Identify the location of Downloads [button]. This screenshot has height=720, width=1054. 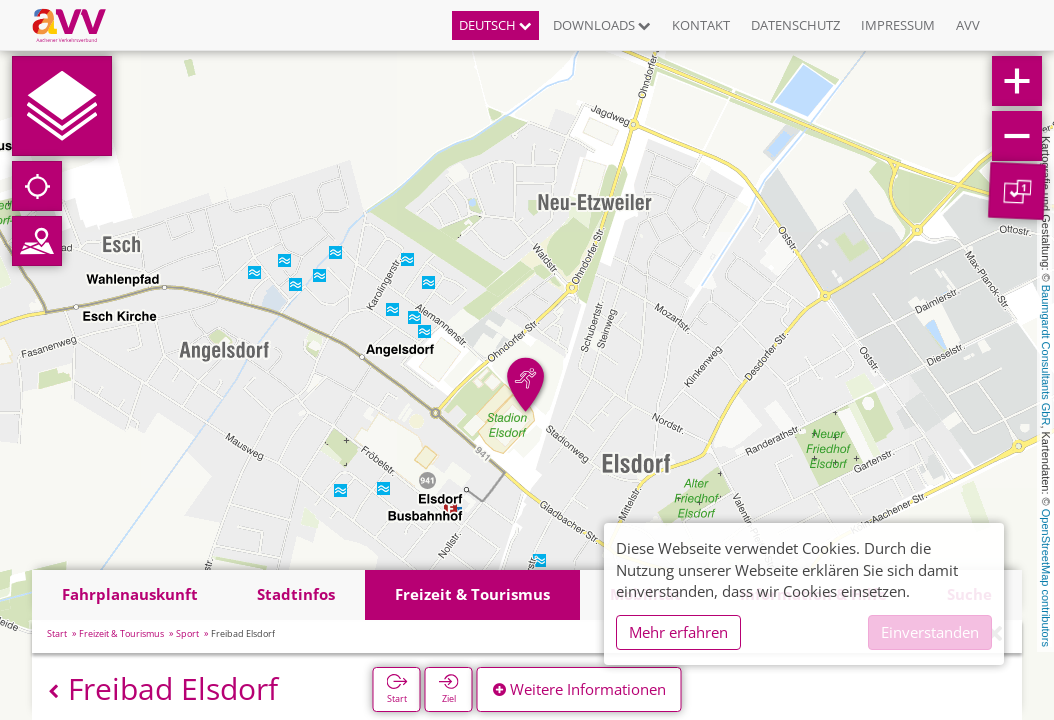
(602, 25).